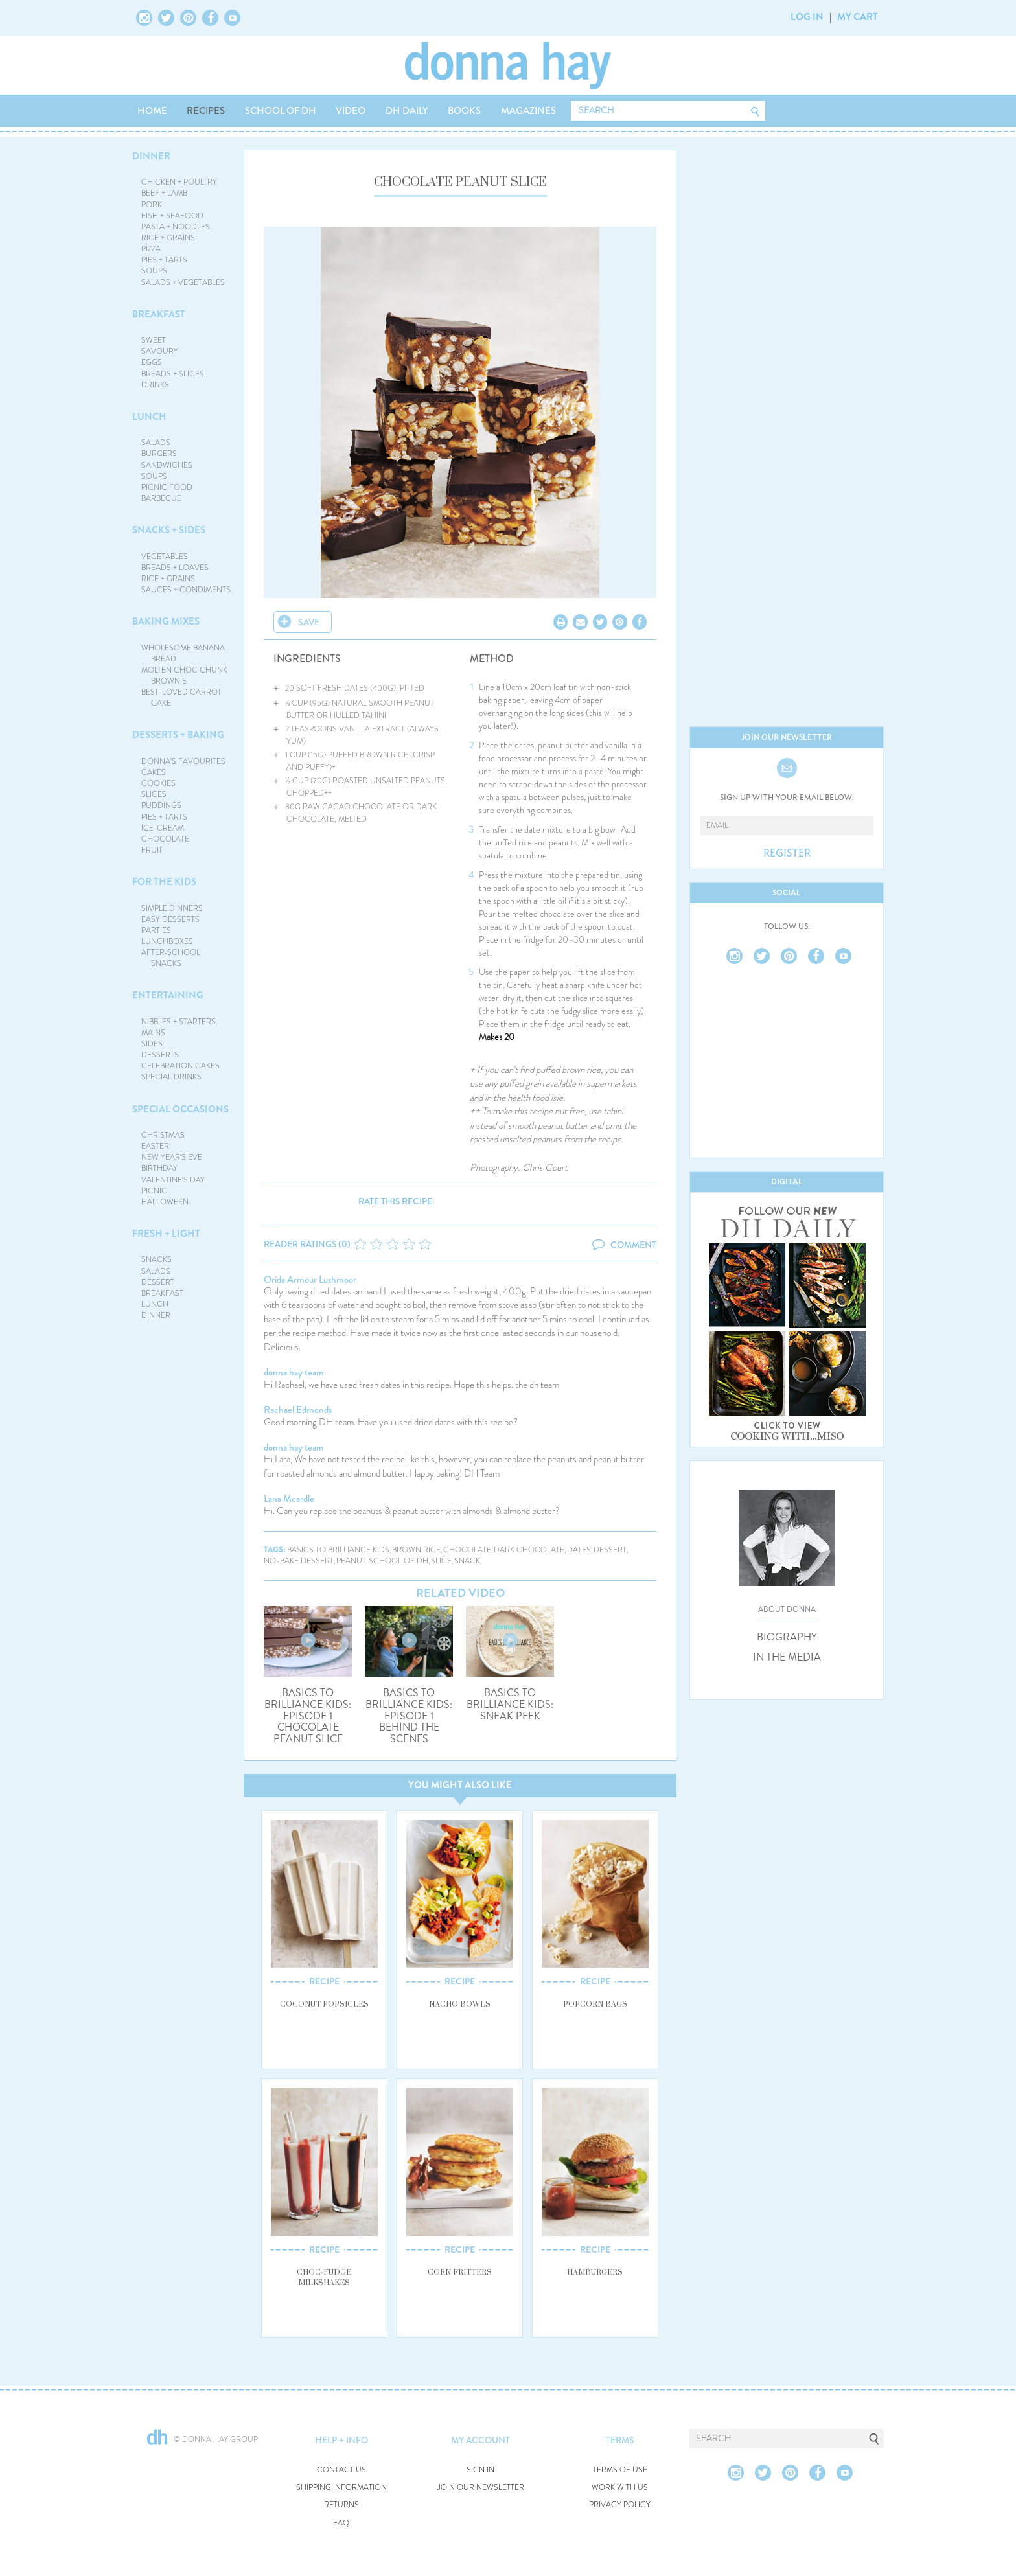  Describe the element at coordinates (171, 1077) in the screenshot. I see `SPECIAL DRINKS` at that location.